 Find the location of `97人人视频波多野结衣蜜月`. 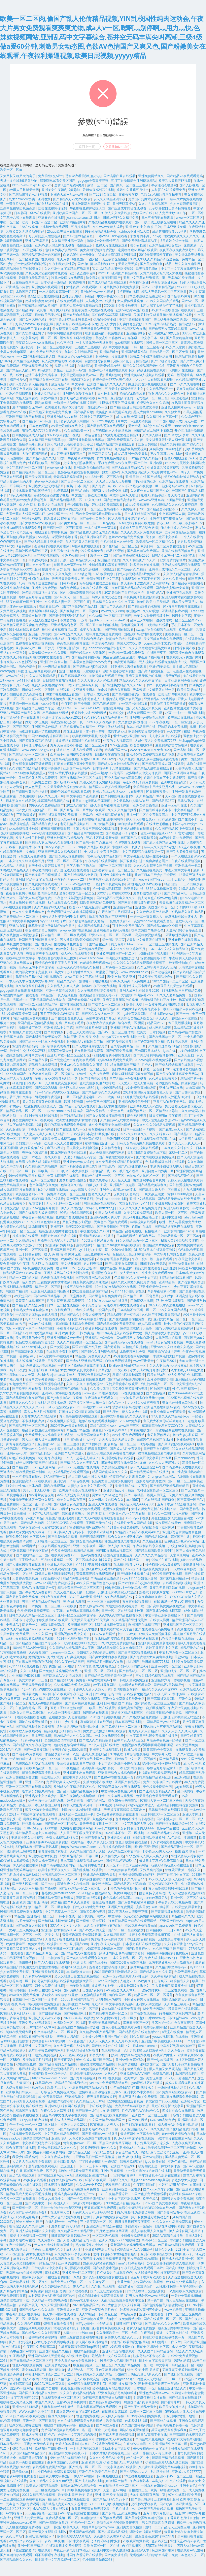

97人人视频波多野结衣蜜月 is located at coordinates (127, 518).